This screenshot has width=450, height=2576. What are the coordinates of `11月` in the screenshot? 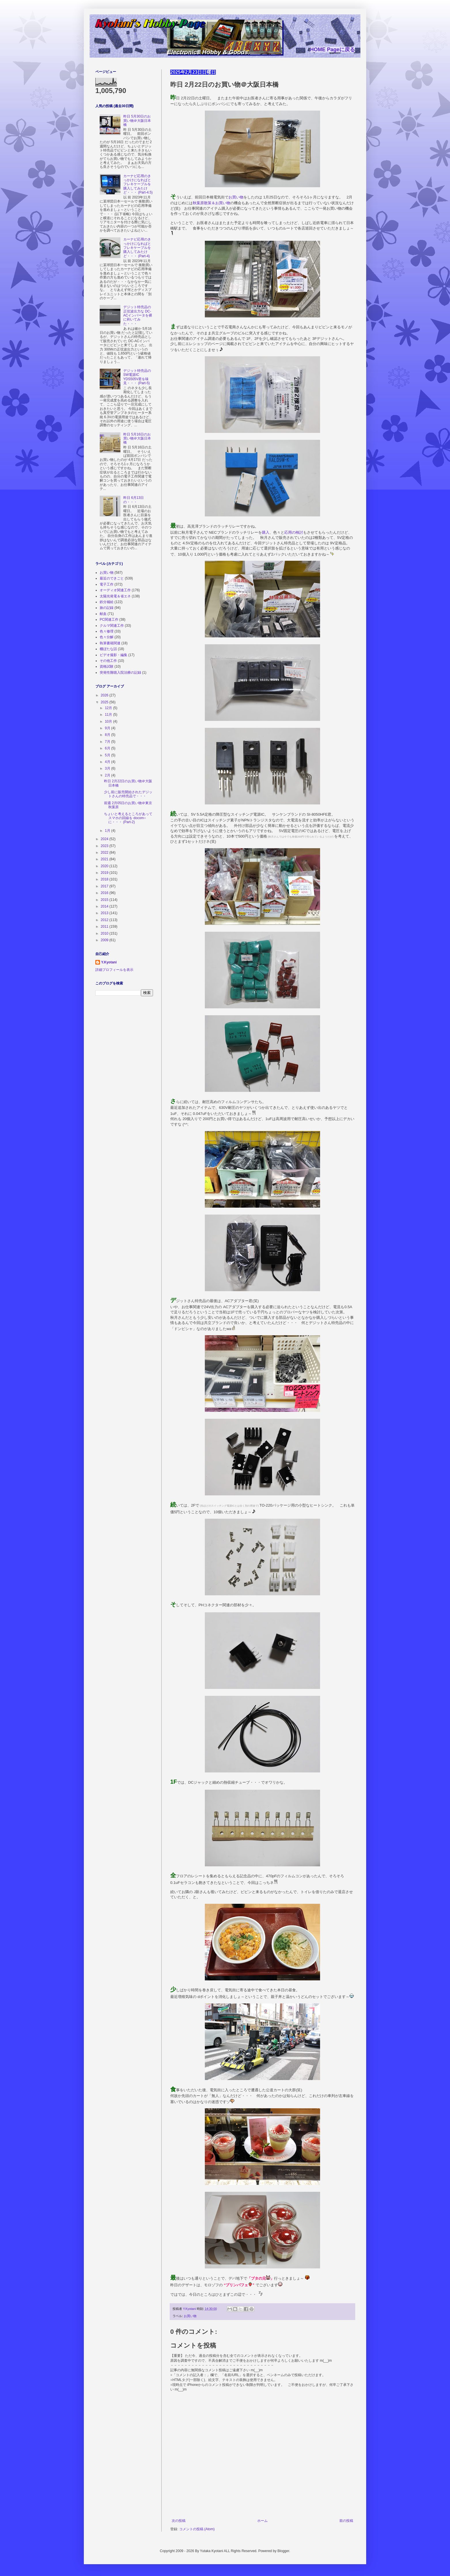 It's located at (109, 715).